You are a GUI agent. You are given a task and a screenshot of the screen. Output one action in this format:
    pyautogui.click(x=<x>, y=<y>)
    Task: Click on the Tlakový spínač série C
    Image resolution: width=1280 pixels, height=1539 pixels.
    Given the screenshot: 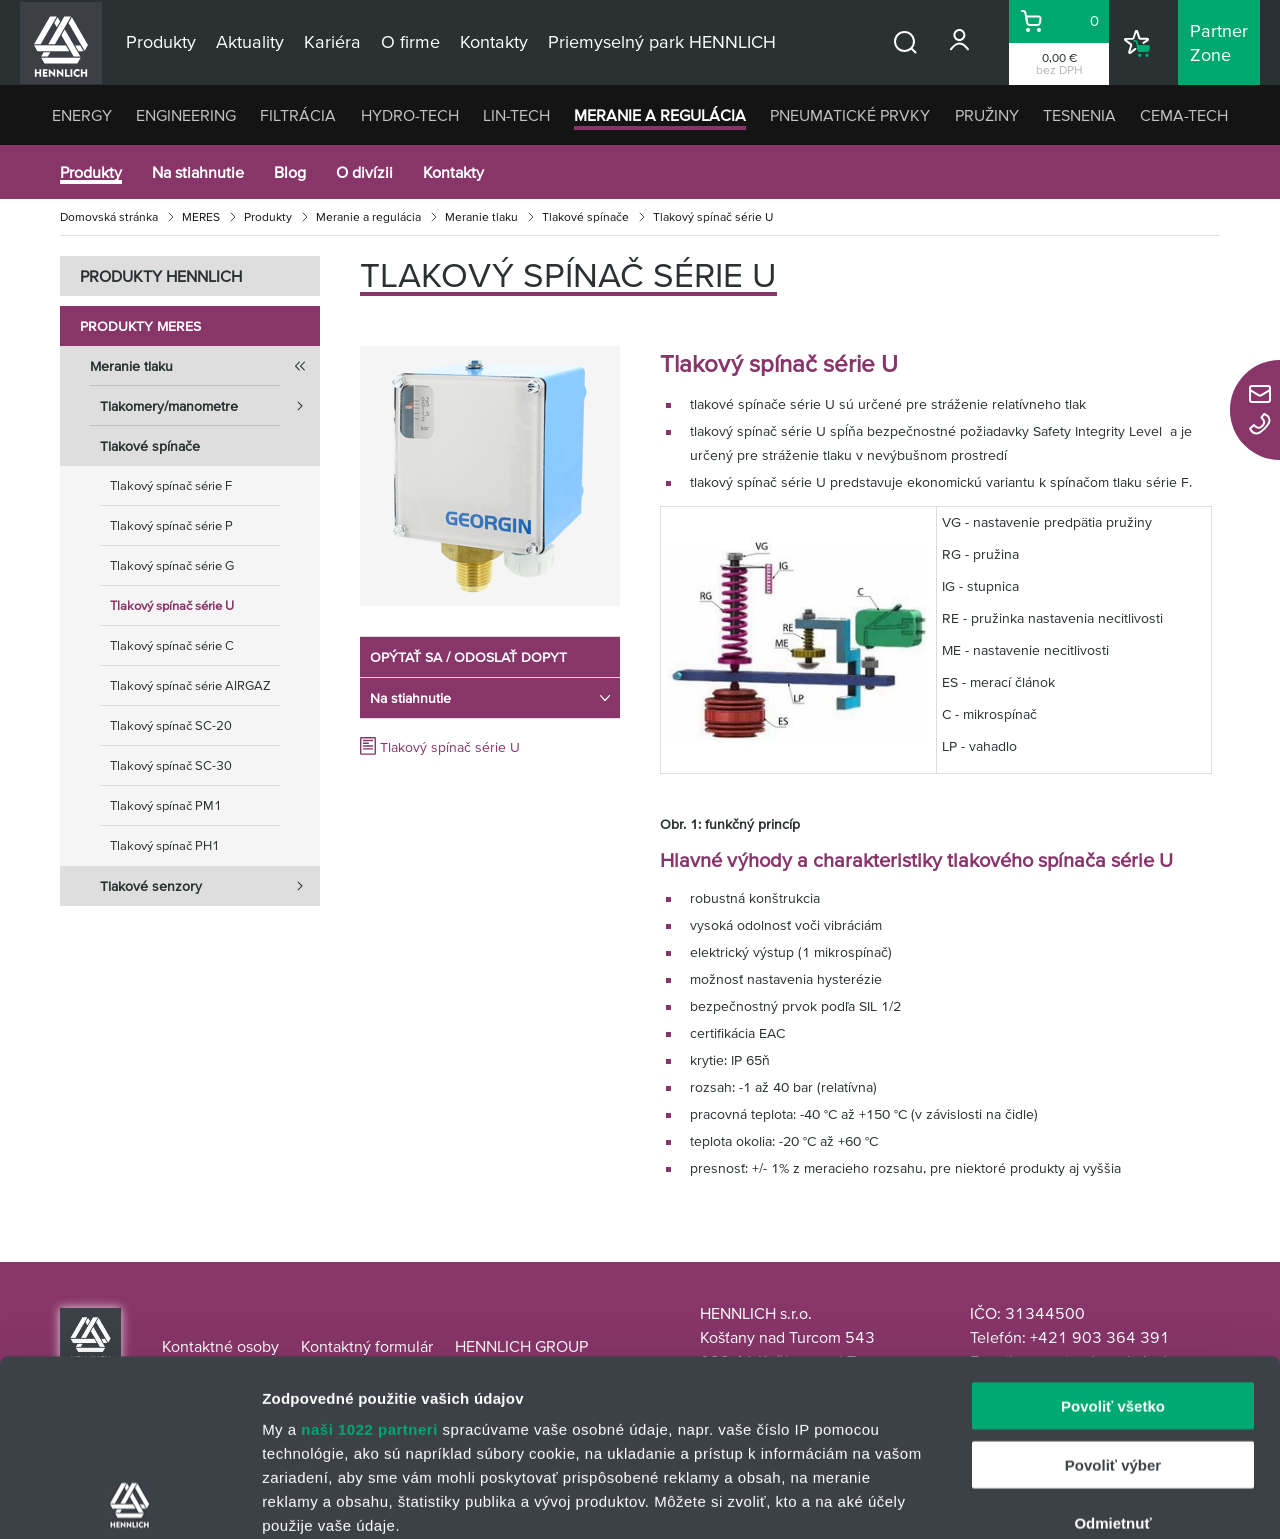 What is the action you would take?
    pyautogui.click(x=172, y=645)
    